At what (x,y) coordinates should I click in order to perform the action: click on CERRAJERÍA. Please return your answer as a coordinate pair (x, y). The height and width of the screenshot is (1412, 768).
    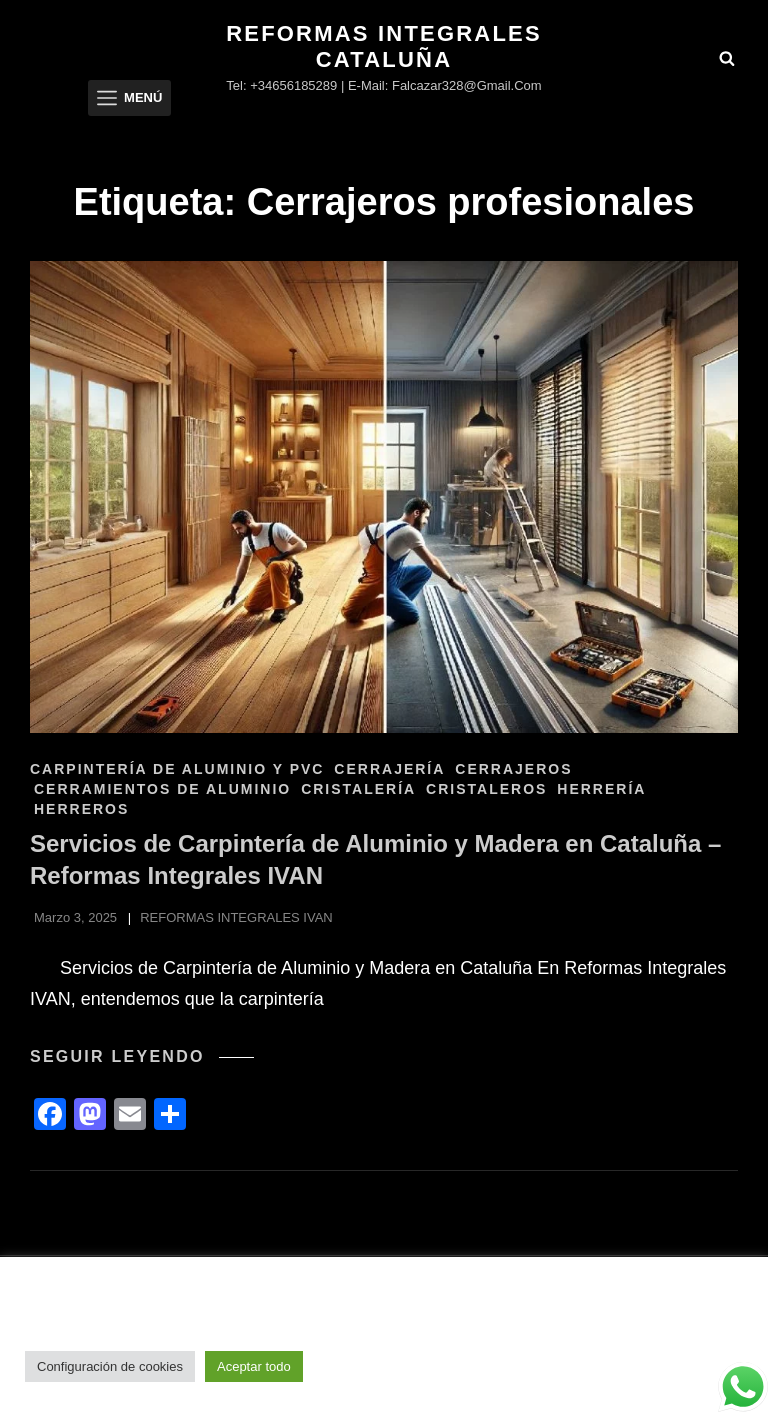
    Looking at the image, I should click on (389, 769).